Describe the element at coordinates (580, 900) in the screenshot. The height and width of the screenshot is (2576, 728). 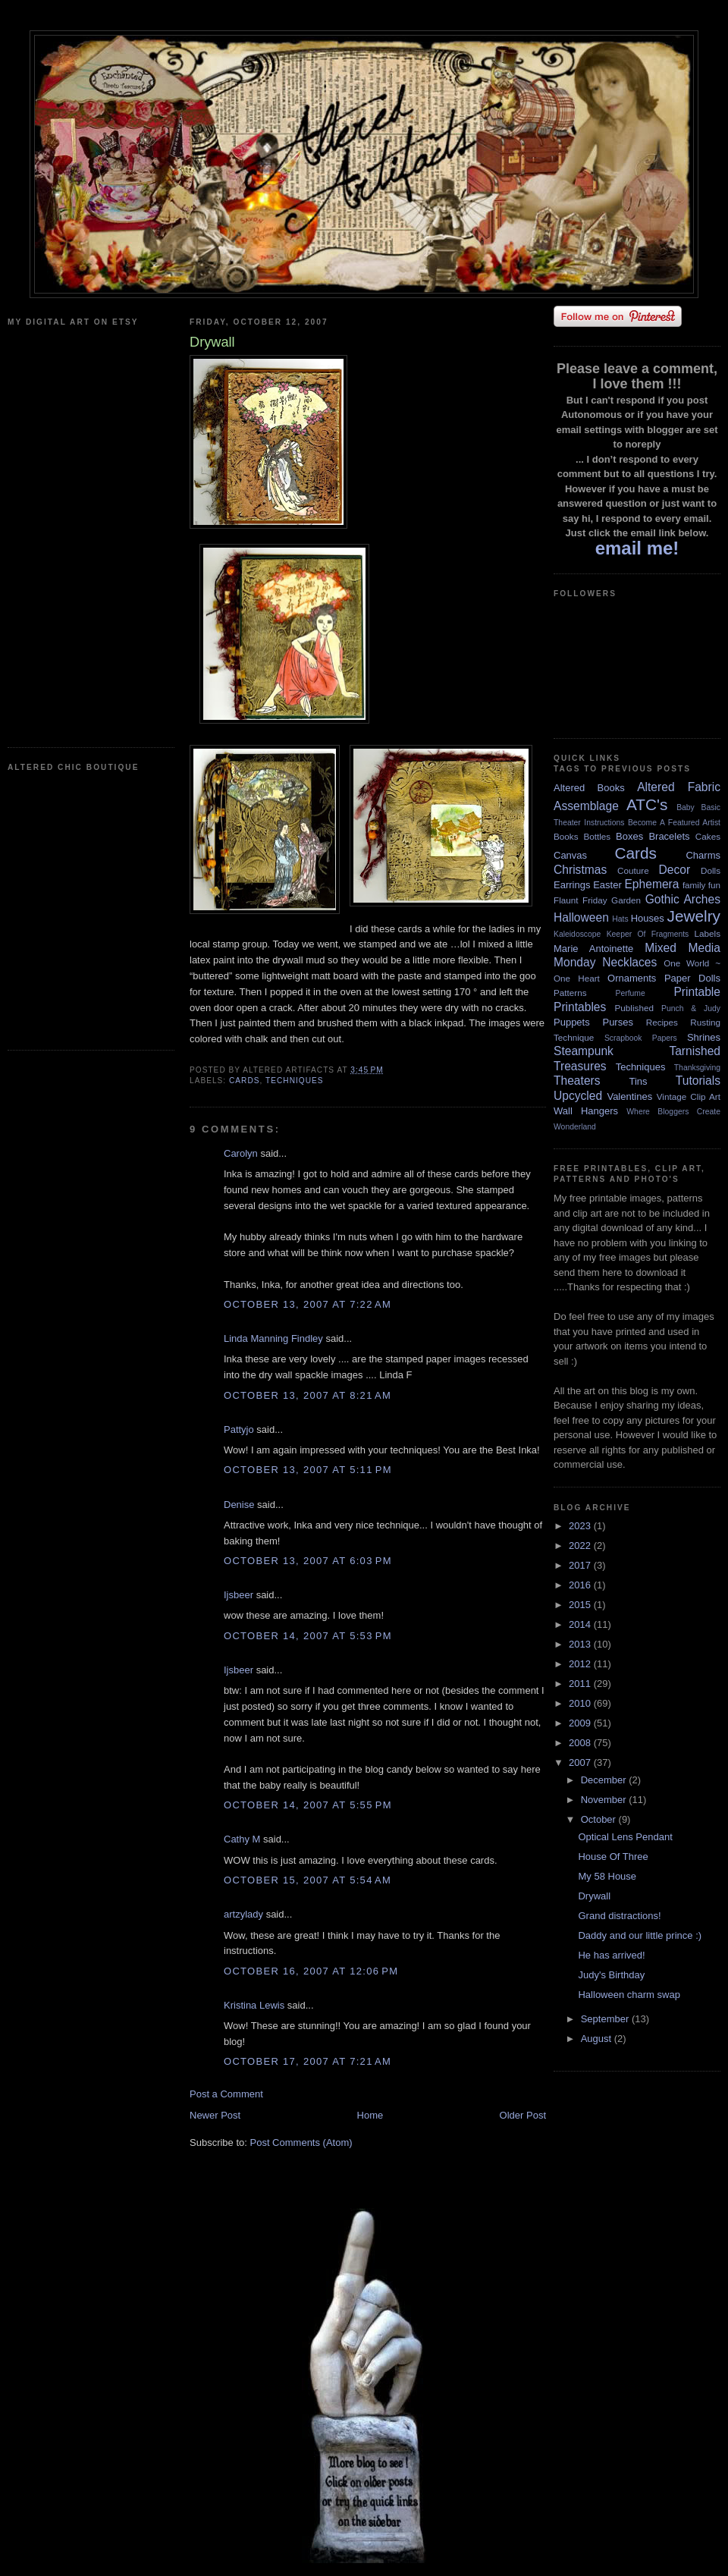
I see `Flaunt Friday` at that location.